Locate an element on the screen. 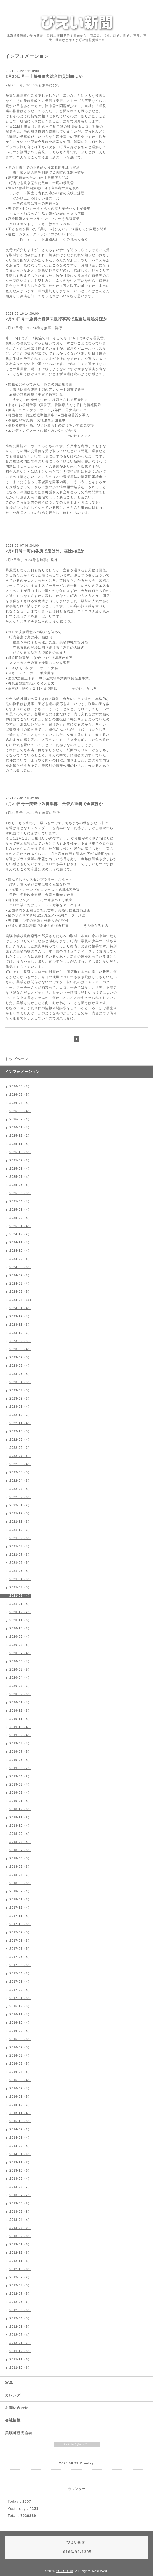 The image size is (153, 2576). 2020-09（4） is located at coordinates (20, 1636).